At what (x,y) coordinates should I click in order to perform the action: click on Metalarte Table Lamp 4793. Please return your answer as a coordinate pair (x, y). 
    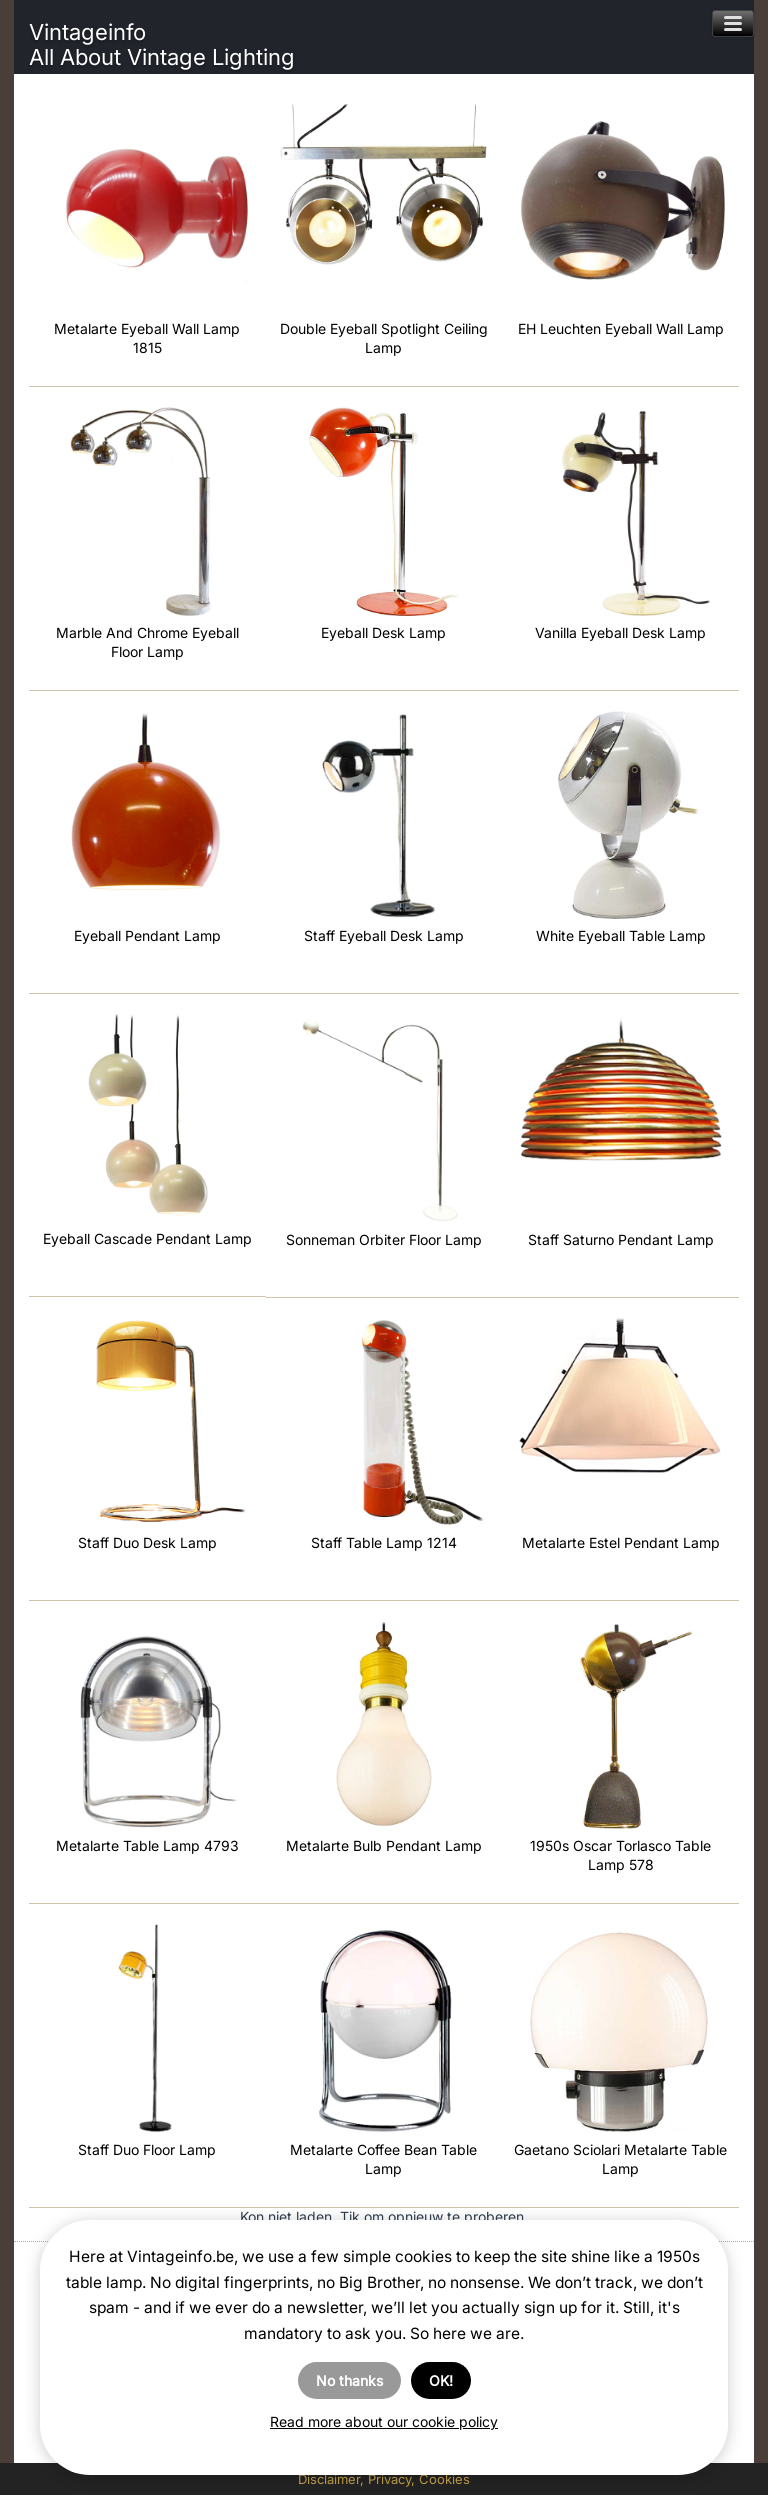
    Looking at the image, I should click on (147, 1845).